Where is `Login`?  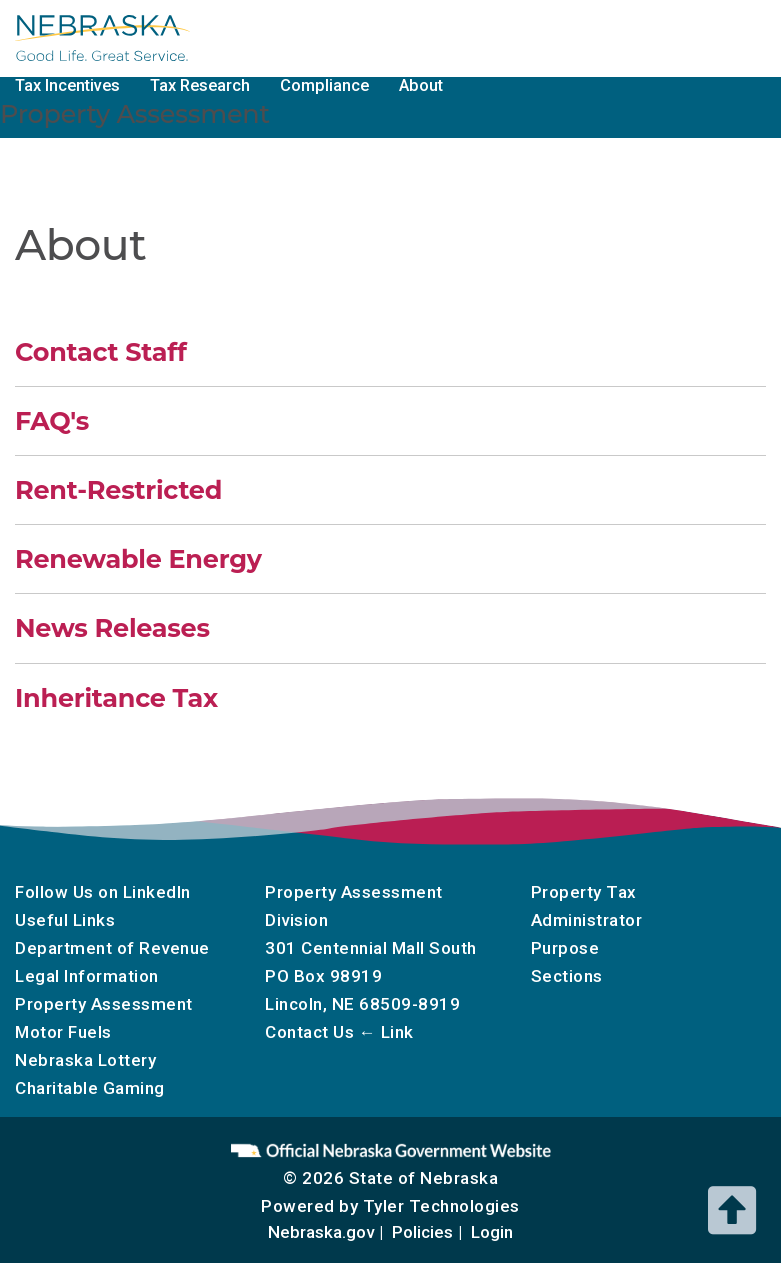 Login is located at coordinates (492, 1232).